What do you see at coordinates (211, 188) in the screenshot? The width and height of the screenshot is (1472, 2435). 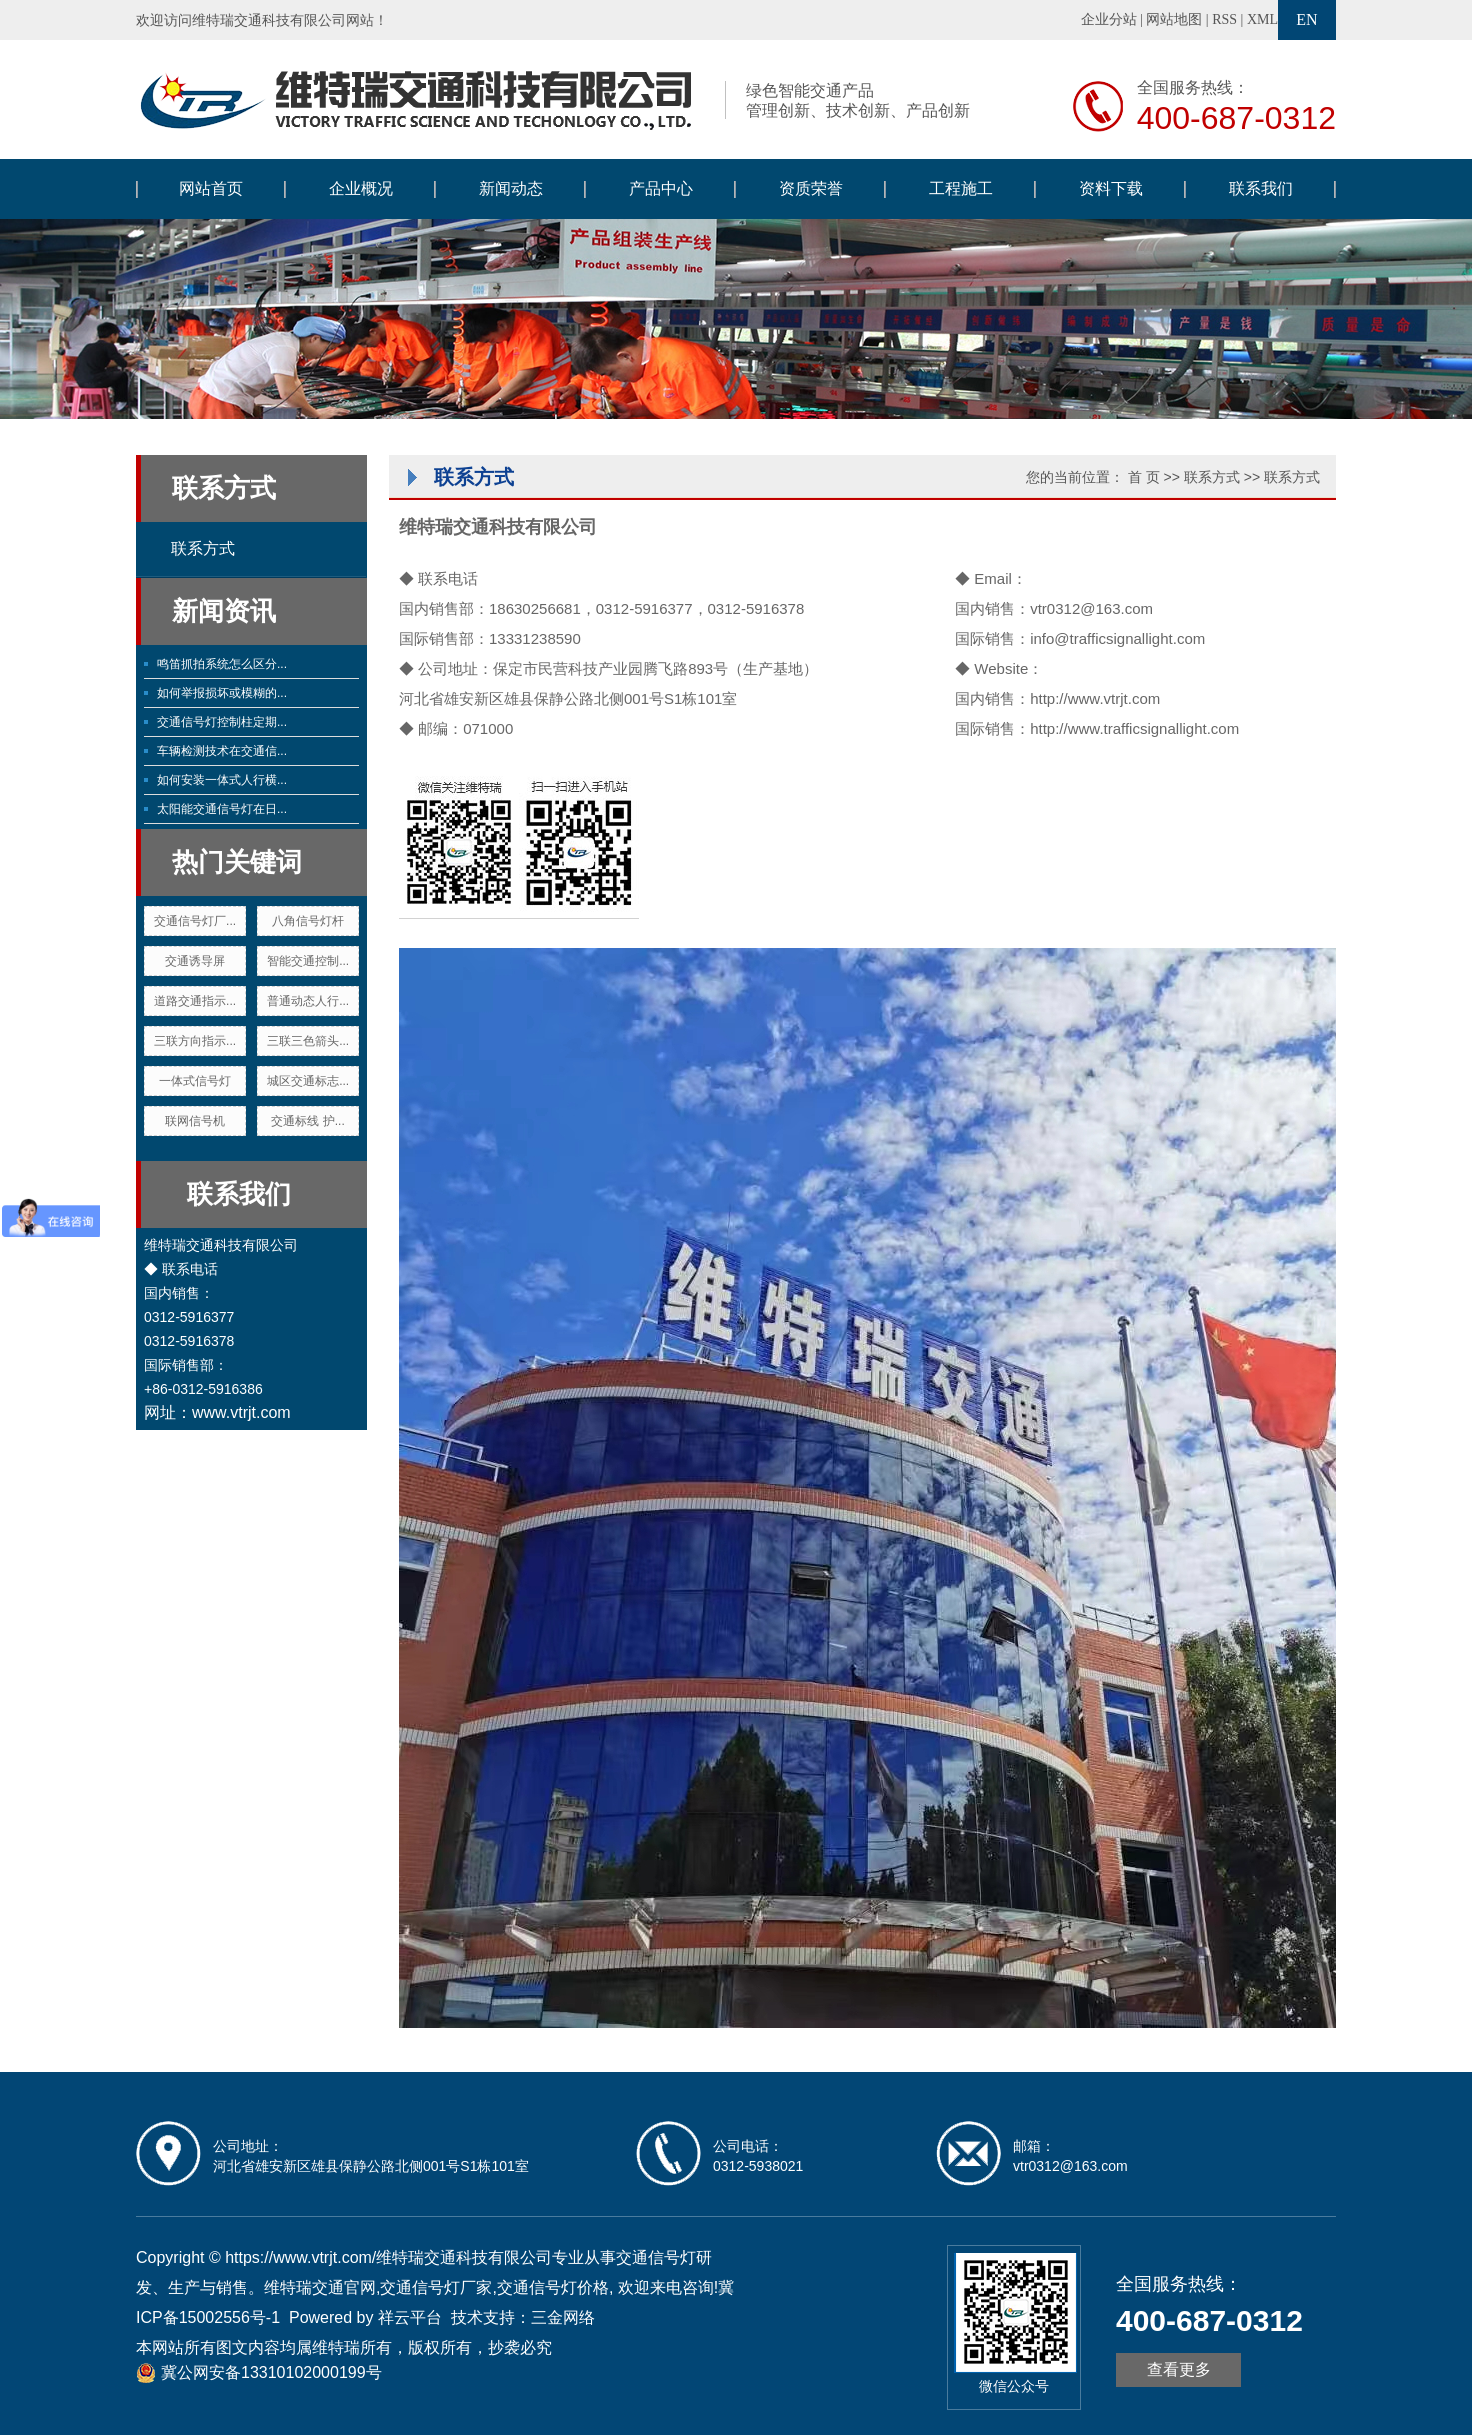 I see `网站首页` at bounding box center [211, 188].